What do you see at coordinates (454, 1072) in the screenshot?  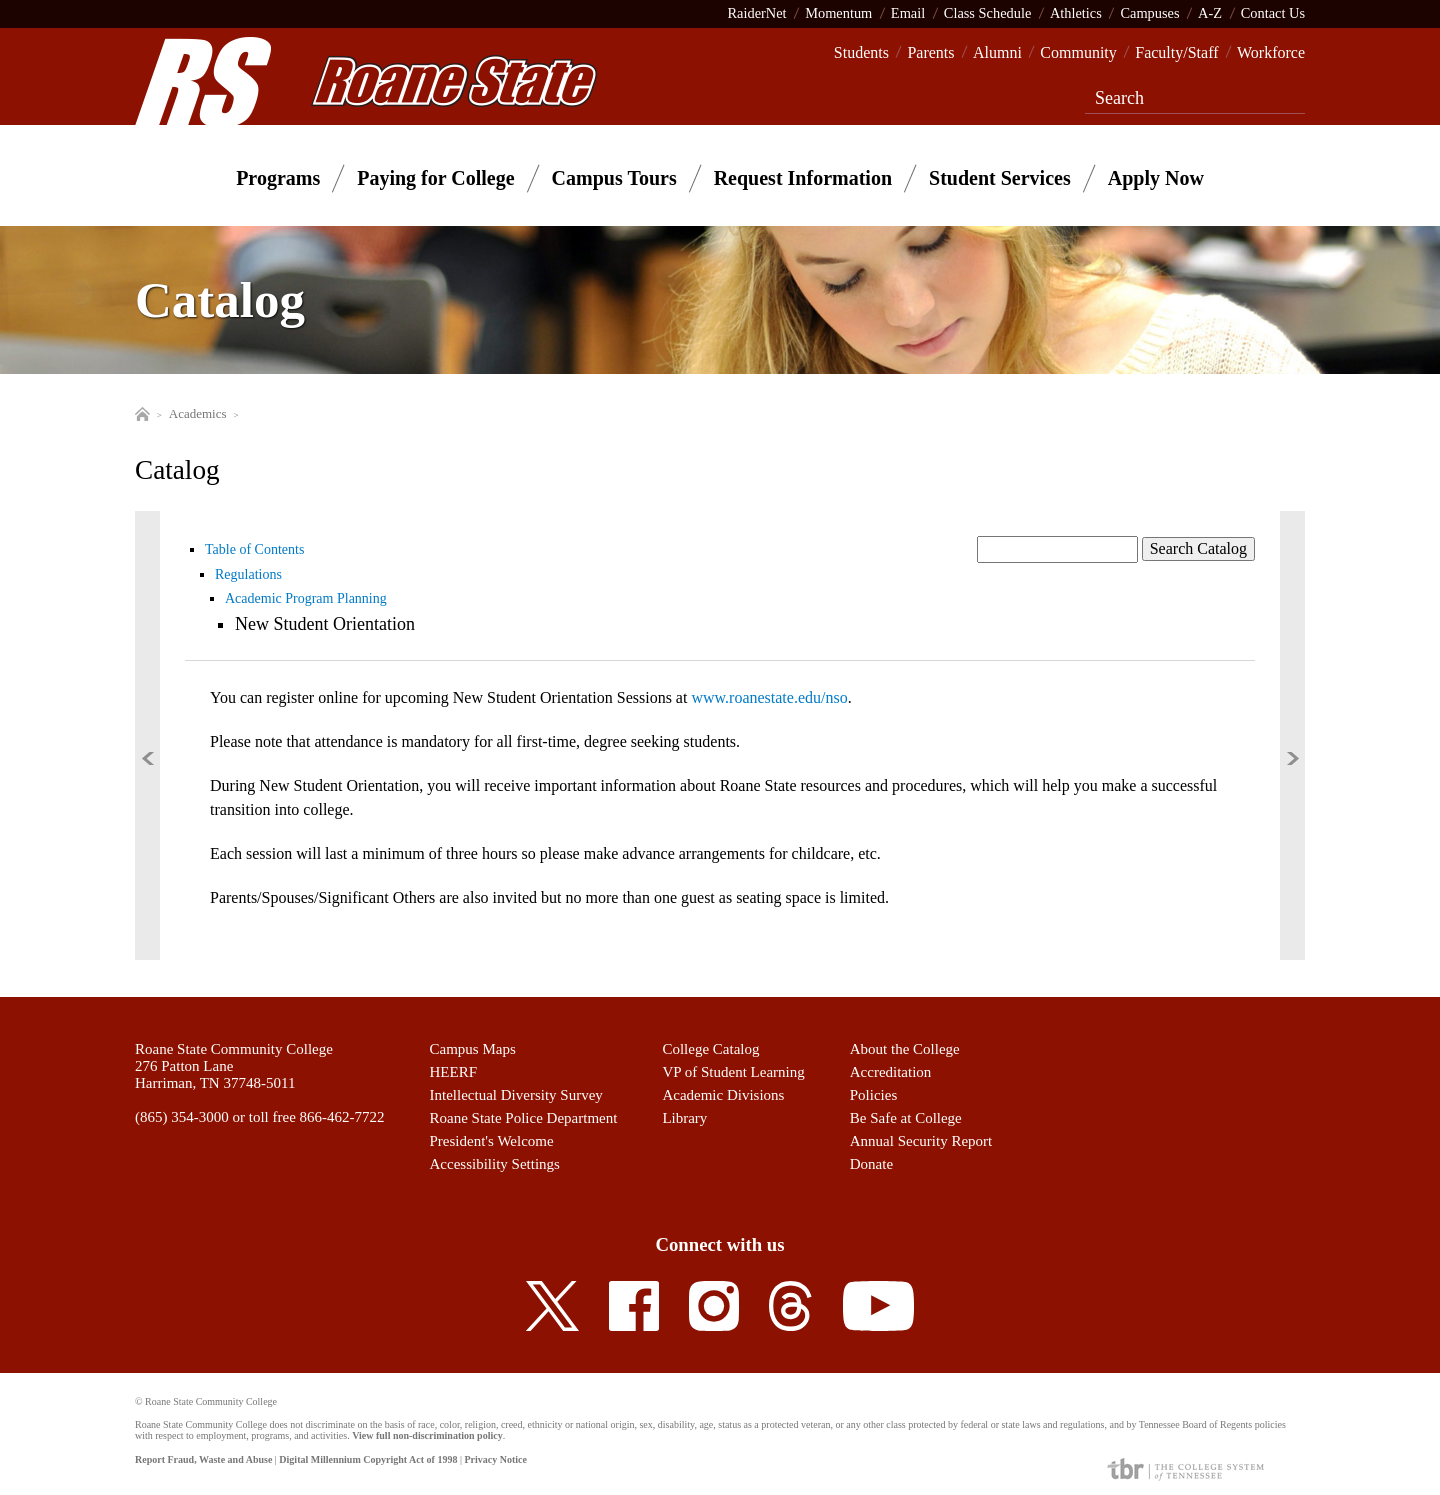 I see `HEERF` at bounding box center [454, 1072].